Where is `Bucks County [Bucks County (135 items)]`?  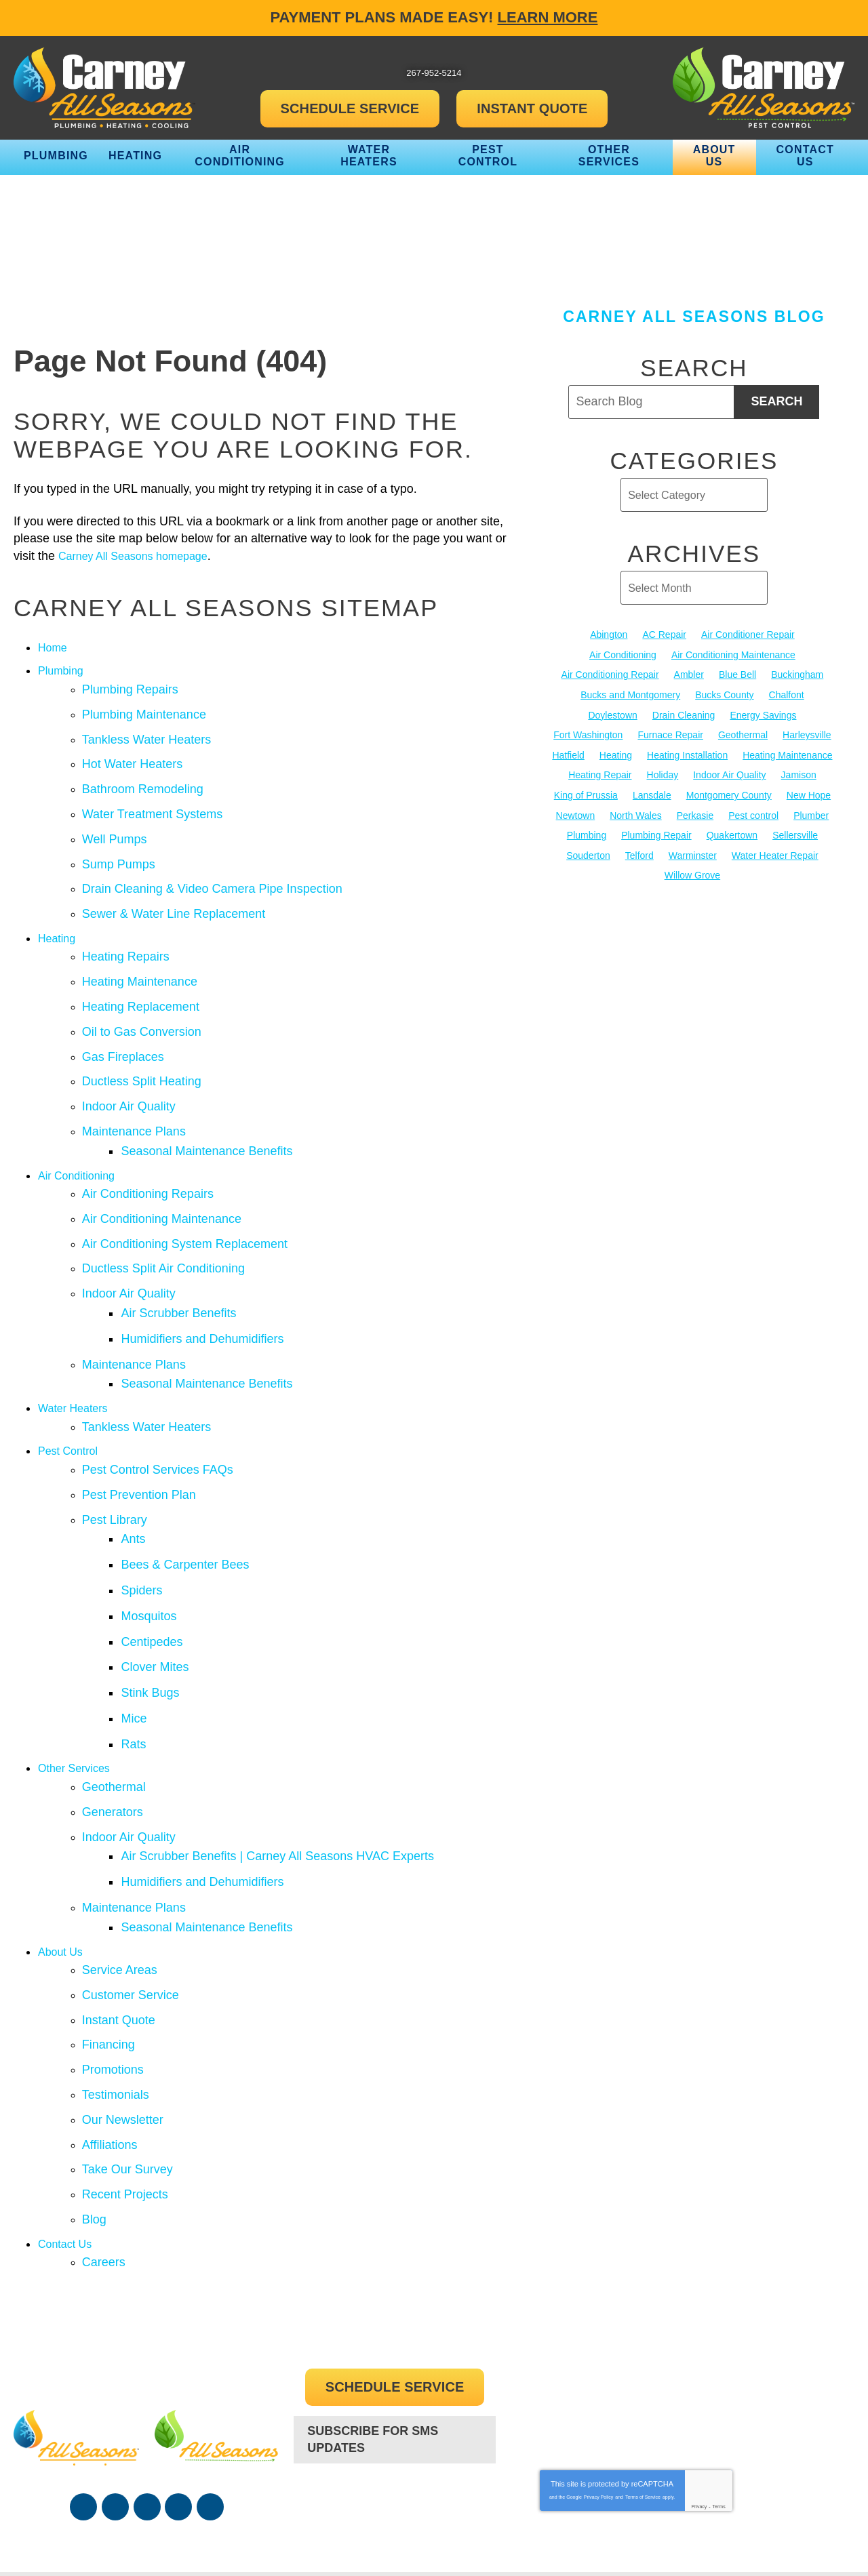 Bucks County [Bucks County (135 items)] is located at coordinates (724, 694).